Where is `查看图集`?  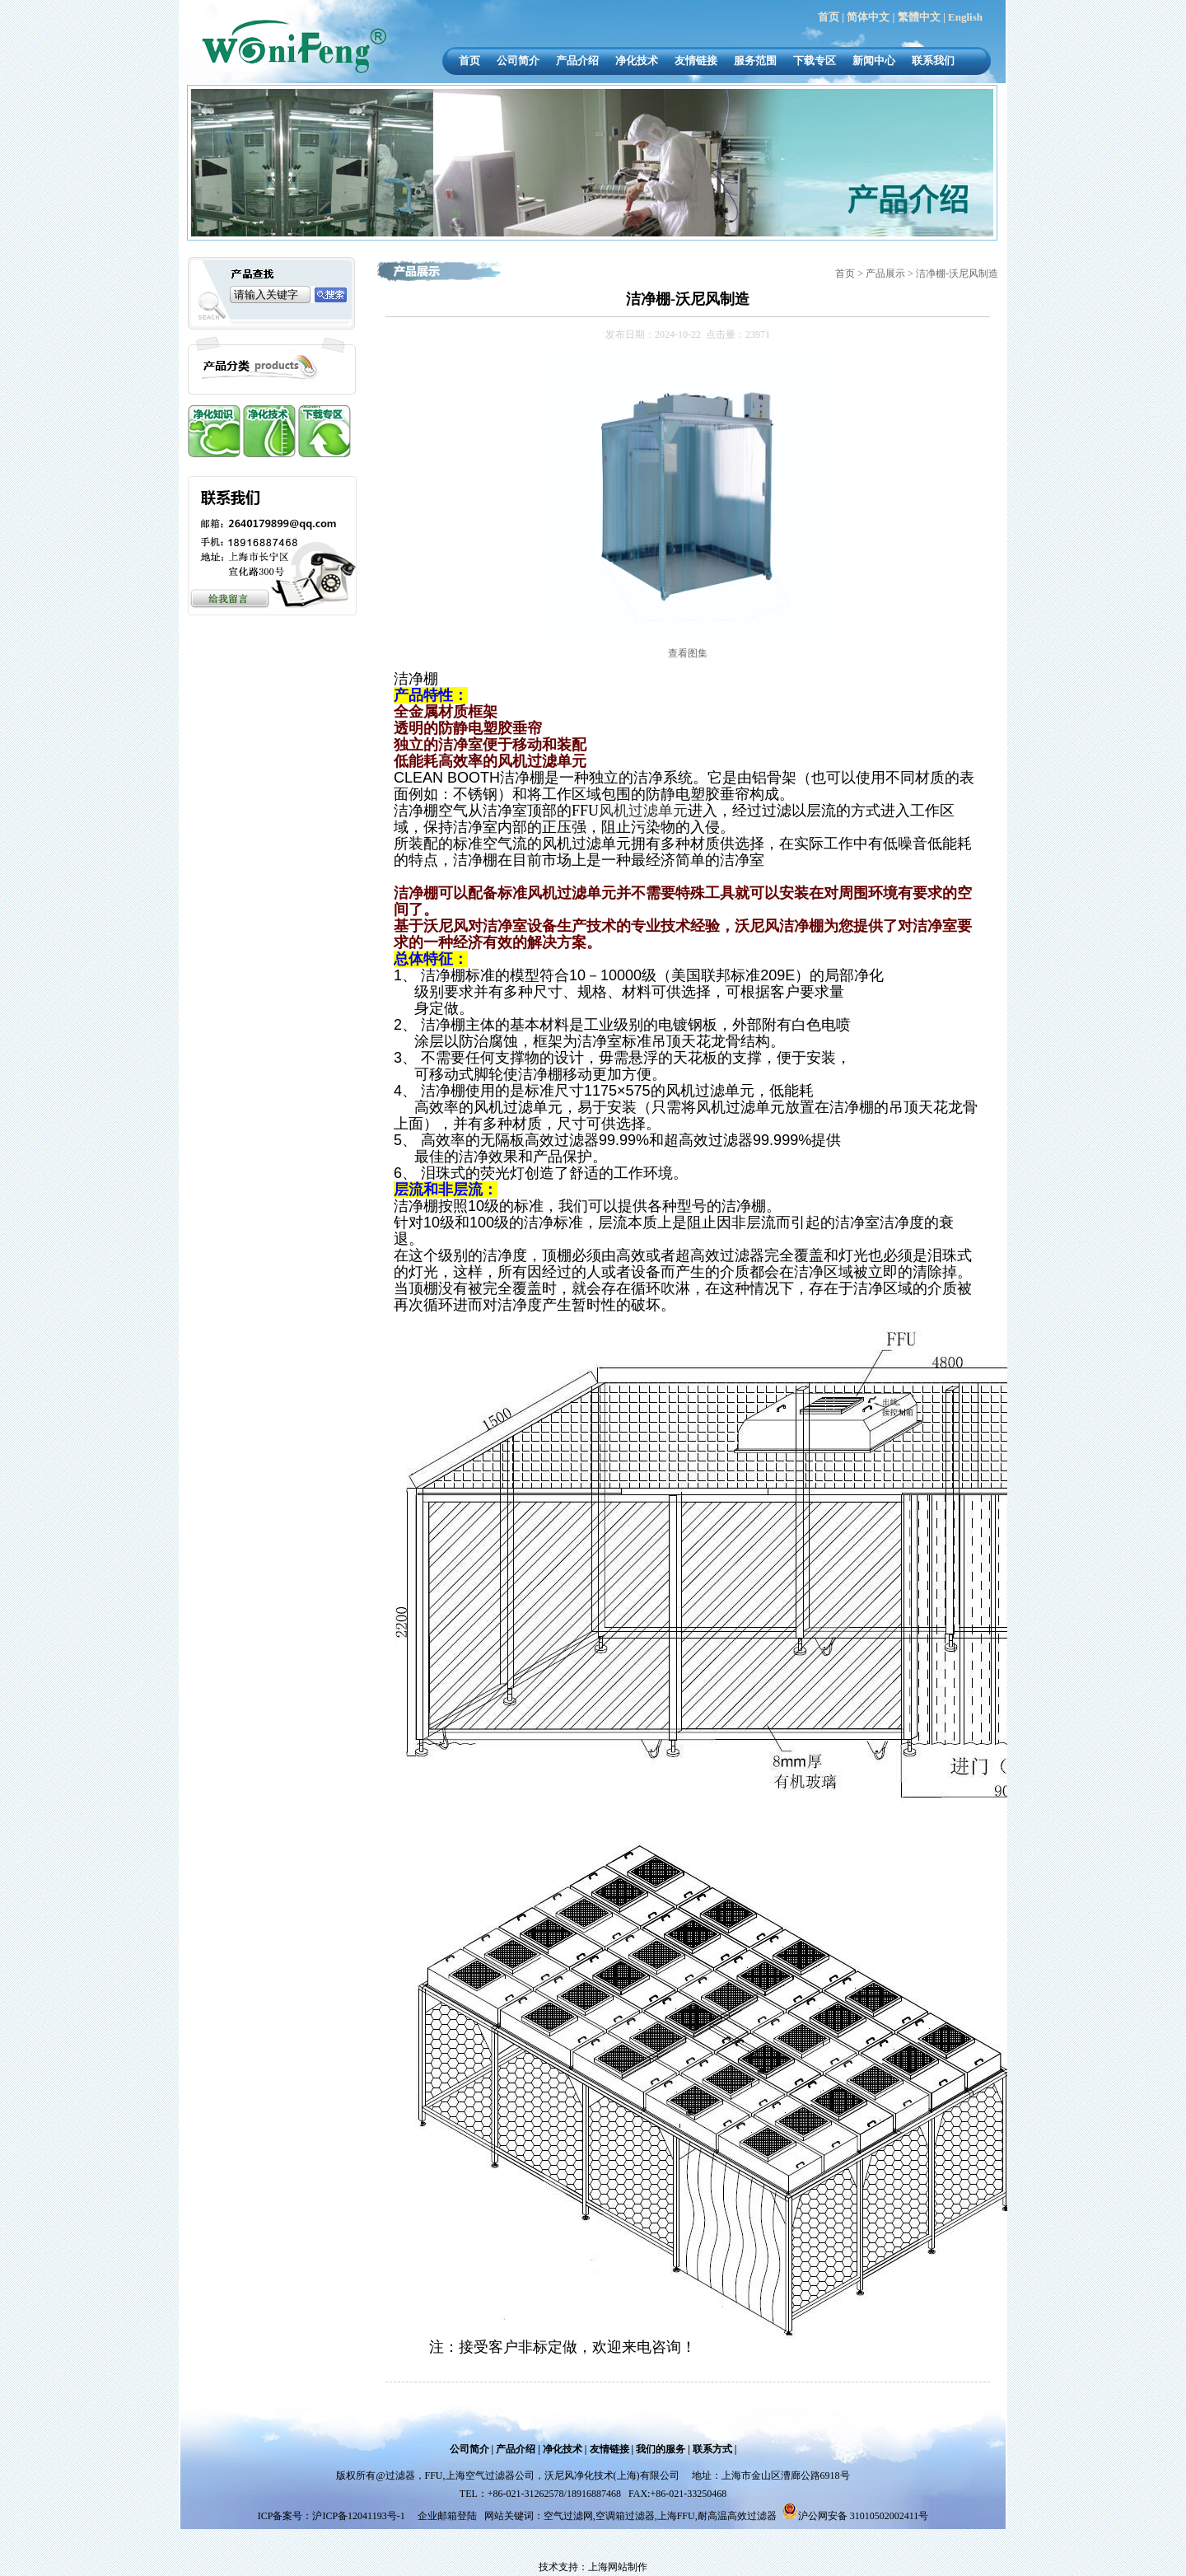 查看图集 is located at coordinates (687, 653).